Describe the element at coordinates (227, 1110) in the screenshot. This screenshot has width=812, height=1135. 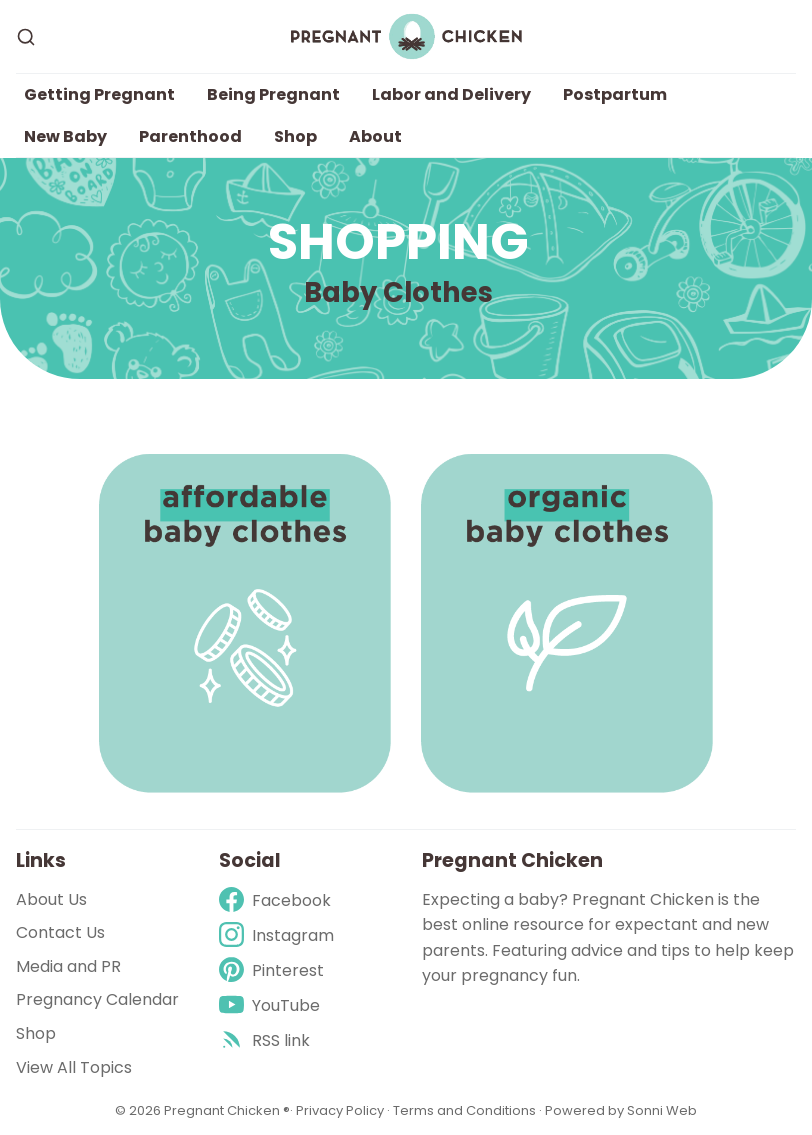
I see `Pregnant Chicken ®` at that location.